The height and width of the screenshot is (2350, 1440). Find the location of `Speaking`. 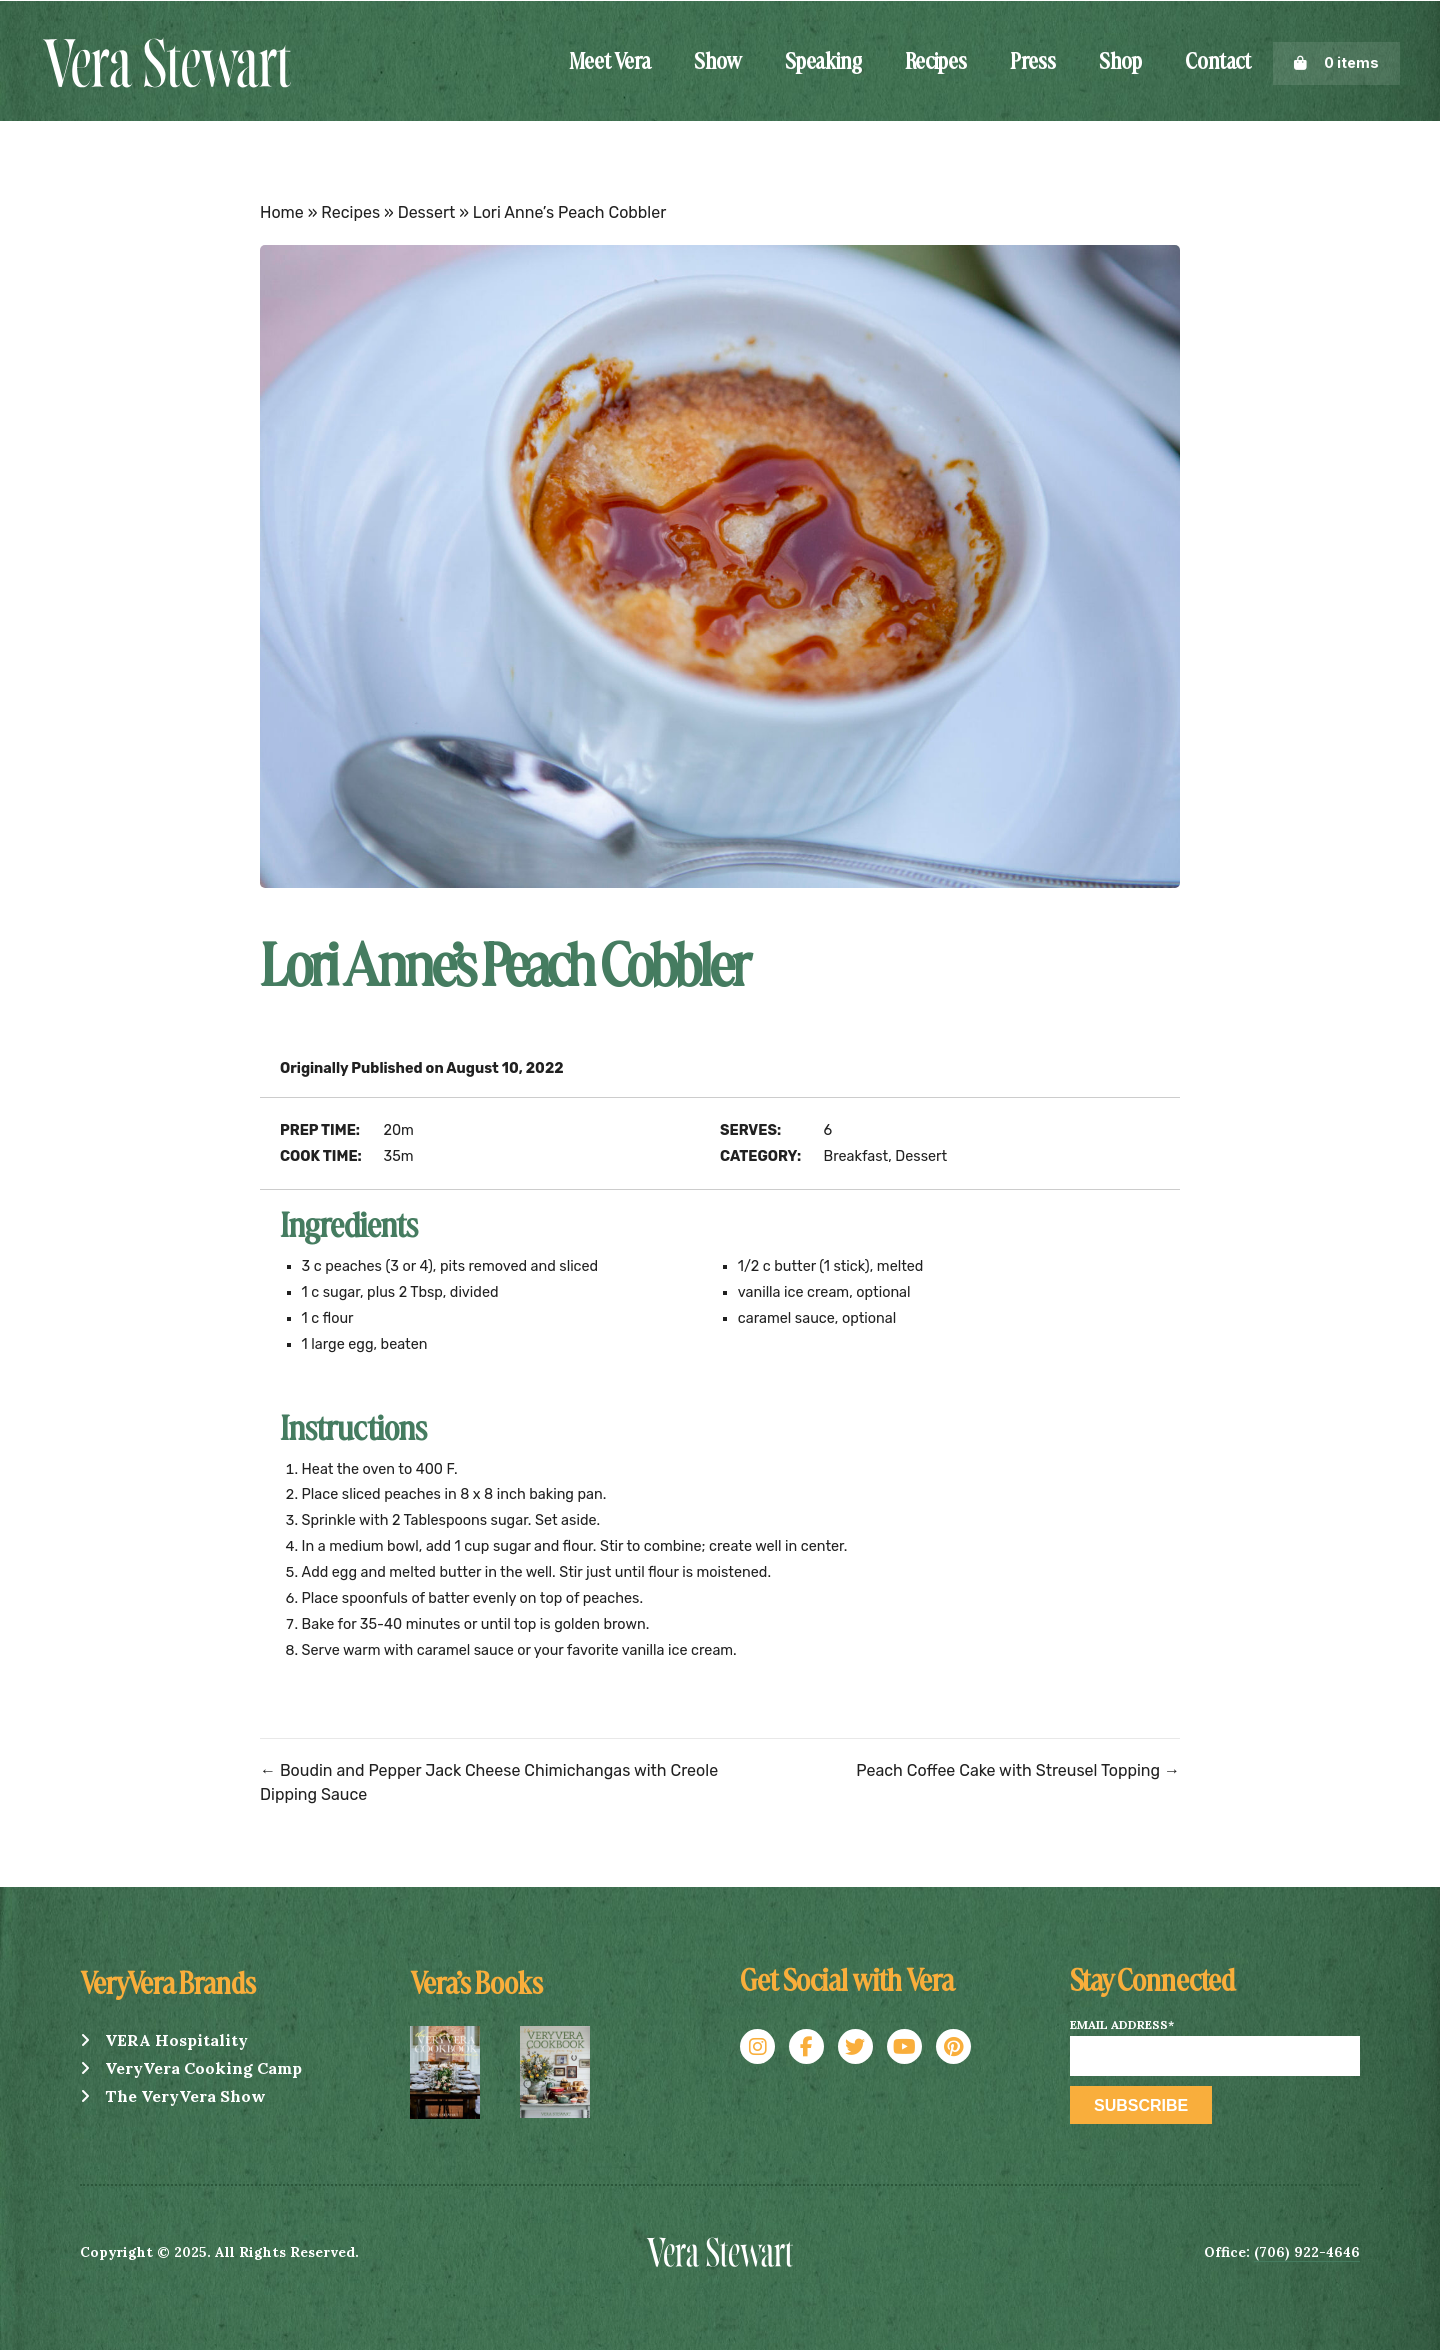

Speaking is located at coordinates (823, 63).